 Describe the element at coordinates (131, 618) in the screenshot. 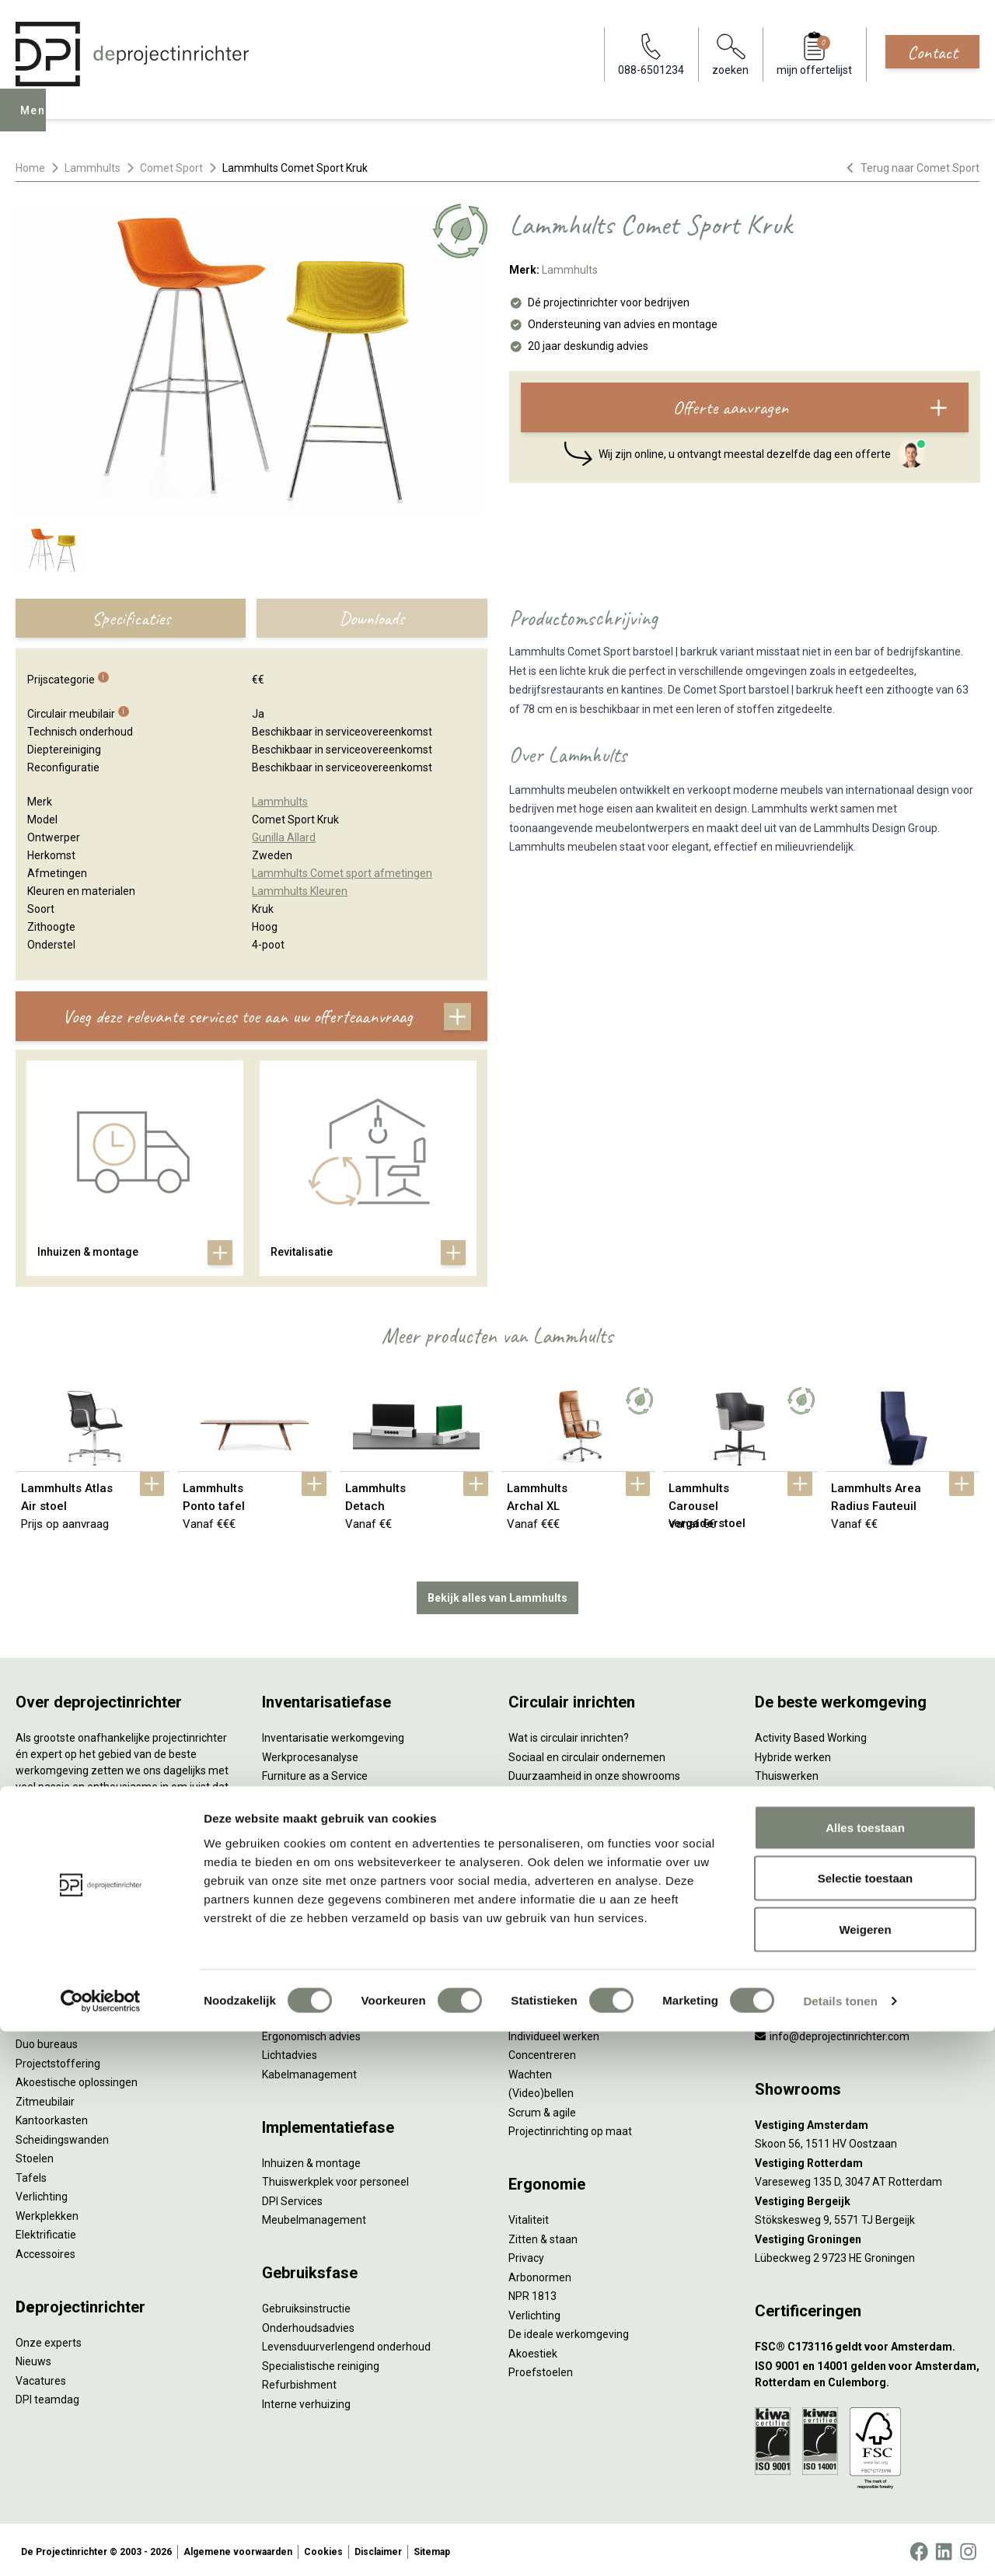

I see `Specificaties [tab]` at that location.